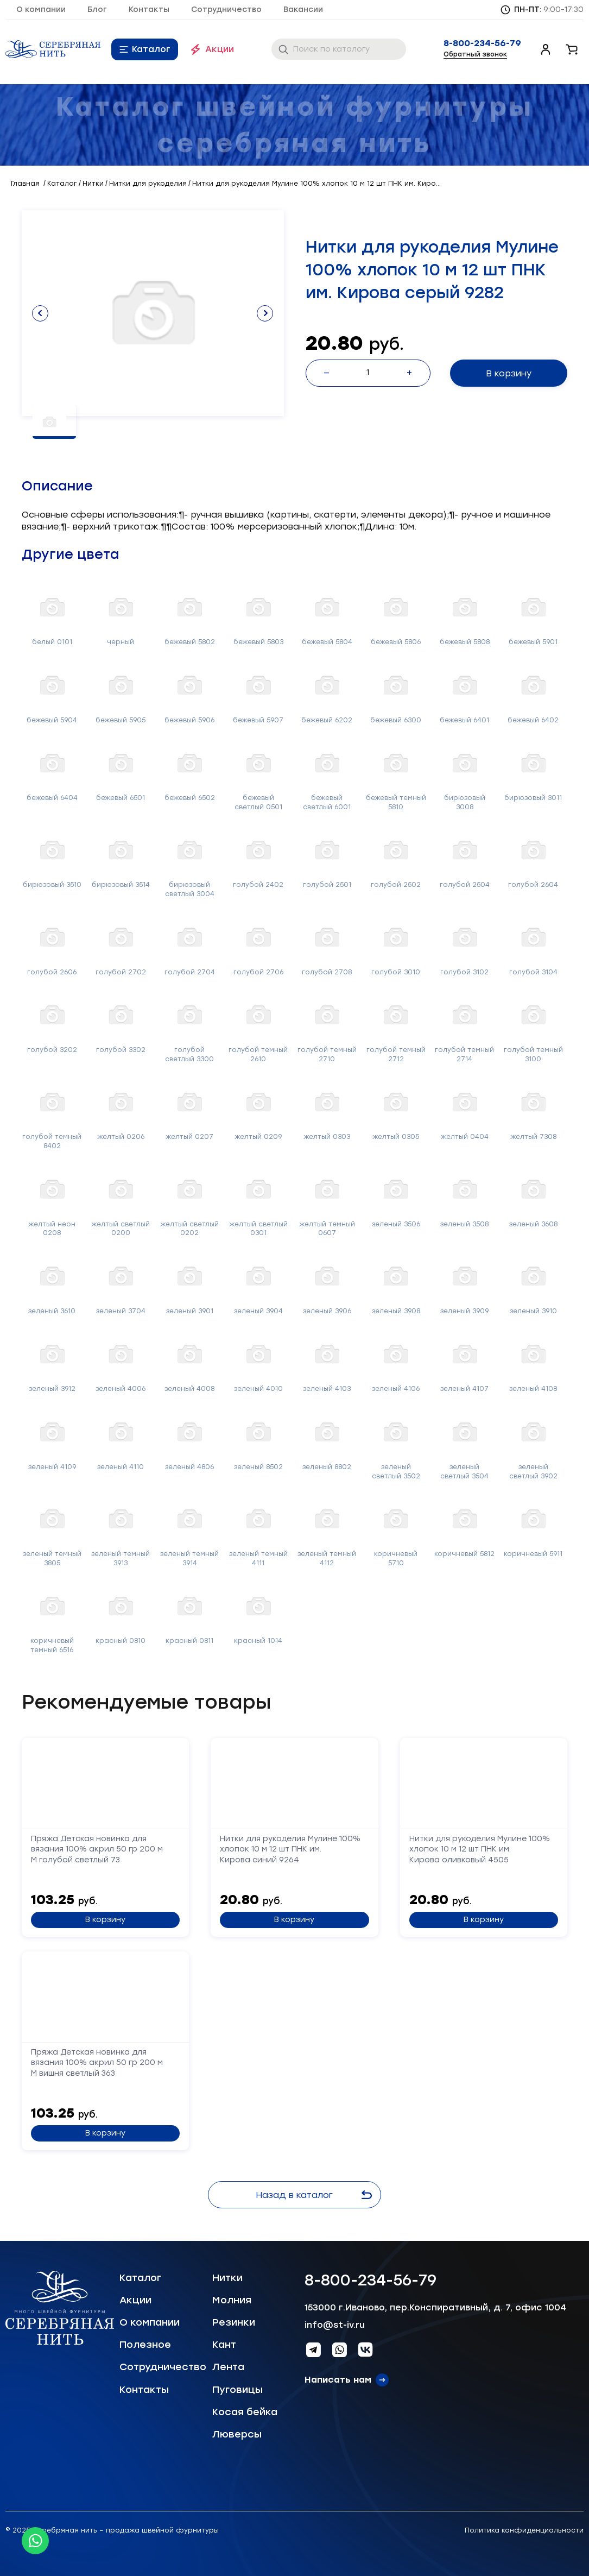 The image size is (589, 2576). I want to click on Блог, so click(97, 9).